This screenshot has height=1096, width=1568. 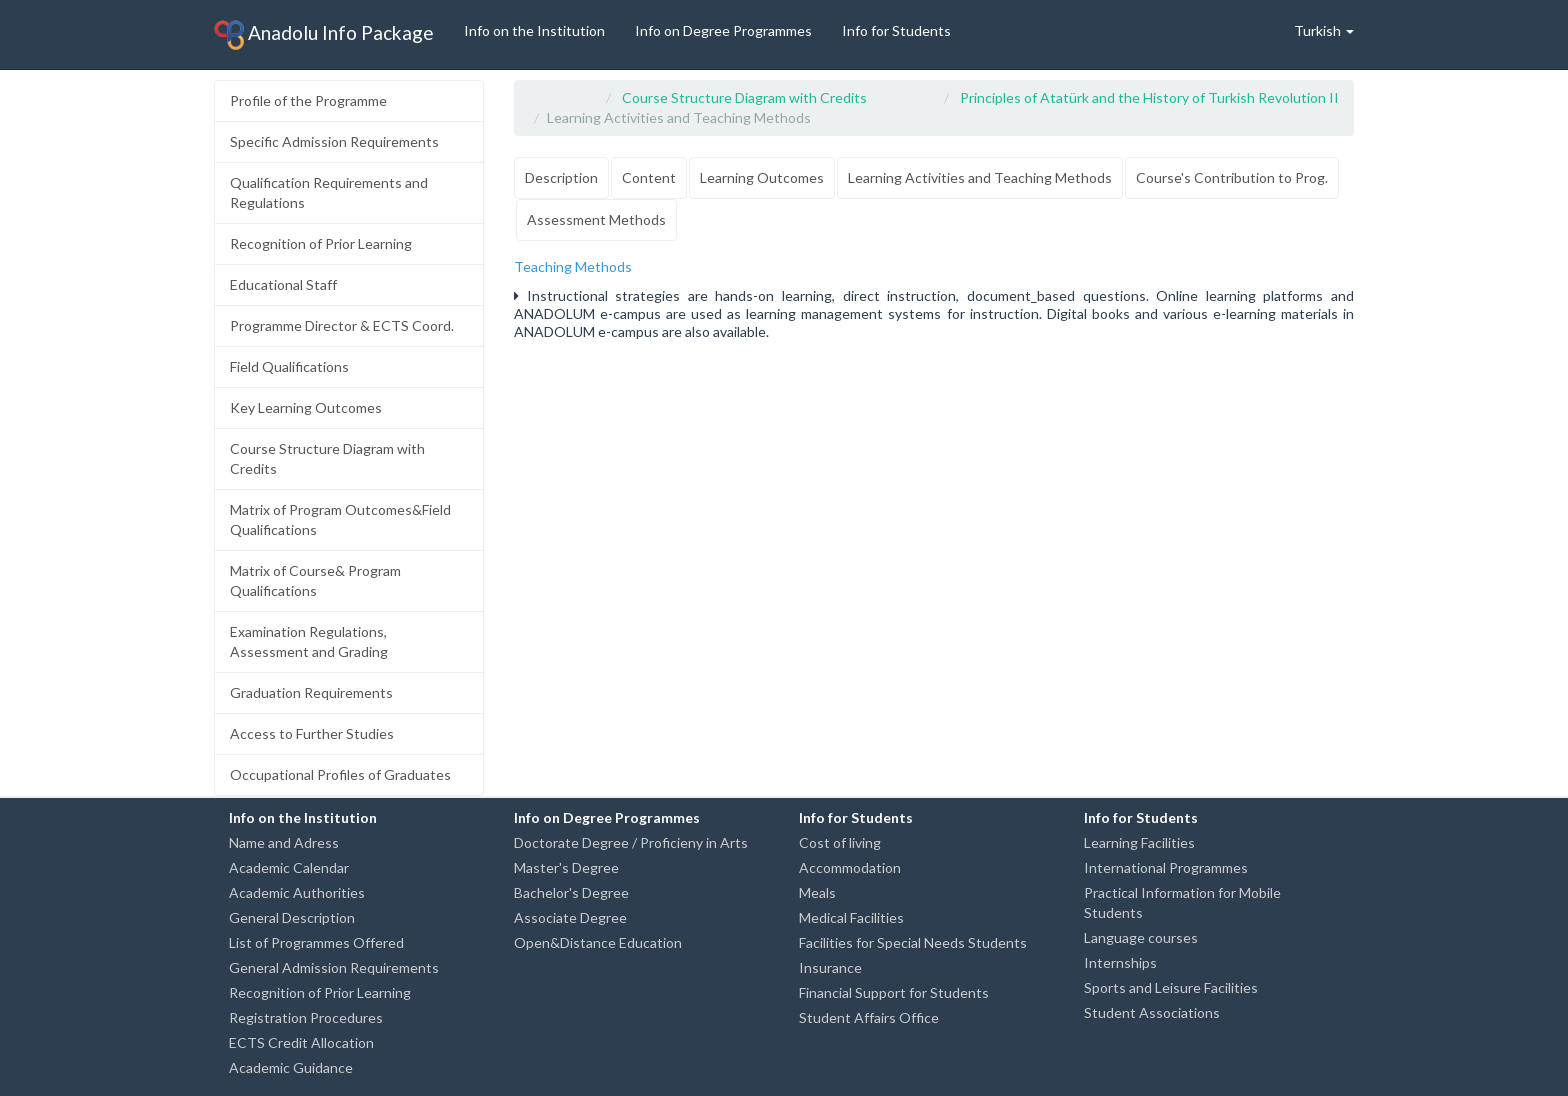 What do you see at coordinates (1120, 962) in the screenshot?
I see `Internships` at bounding box center [1120, 962].